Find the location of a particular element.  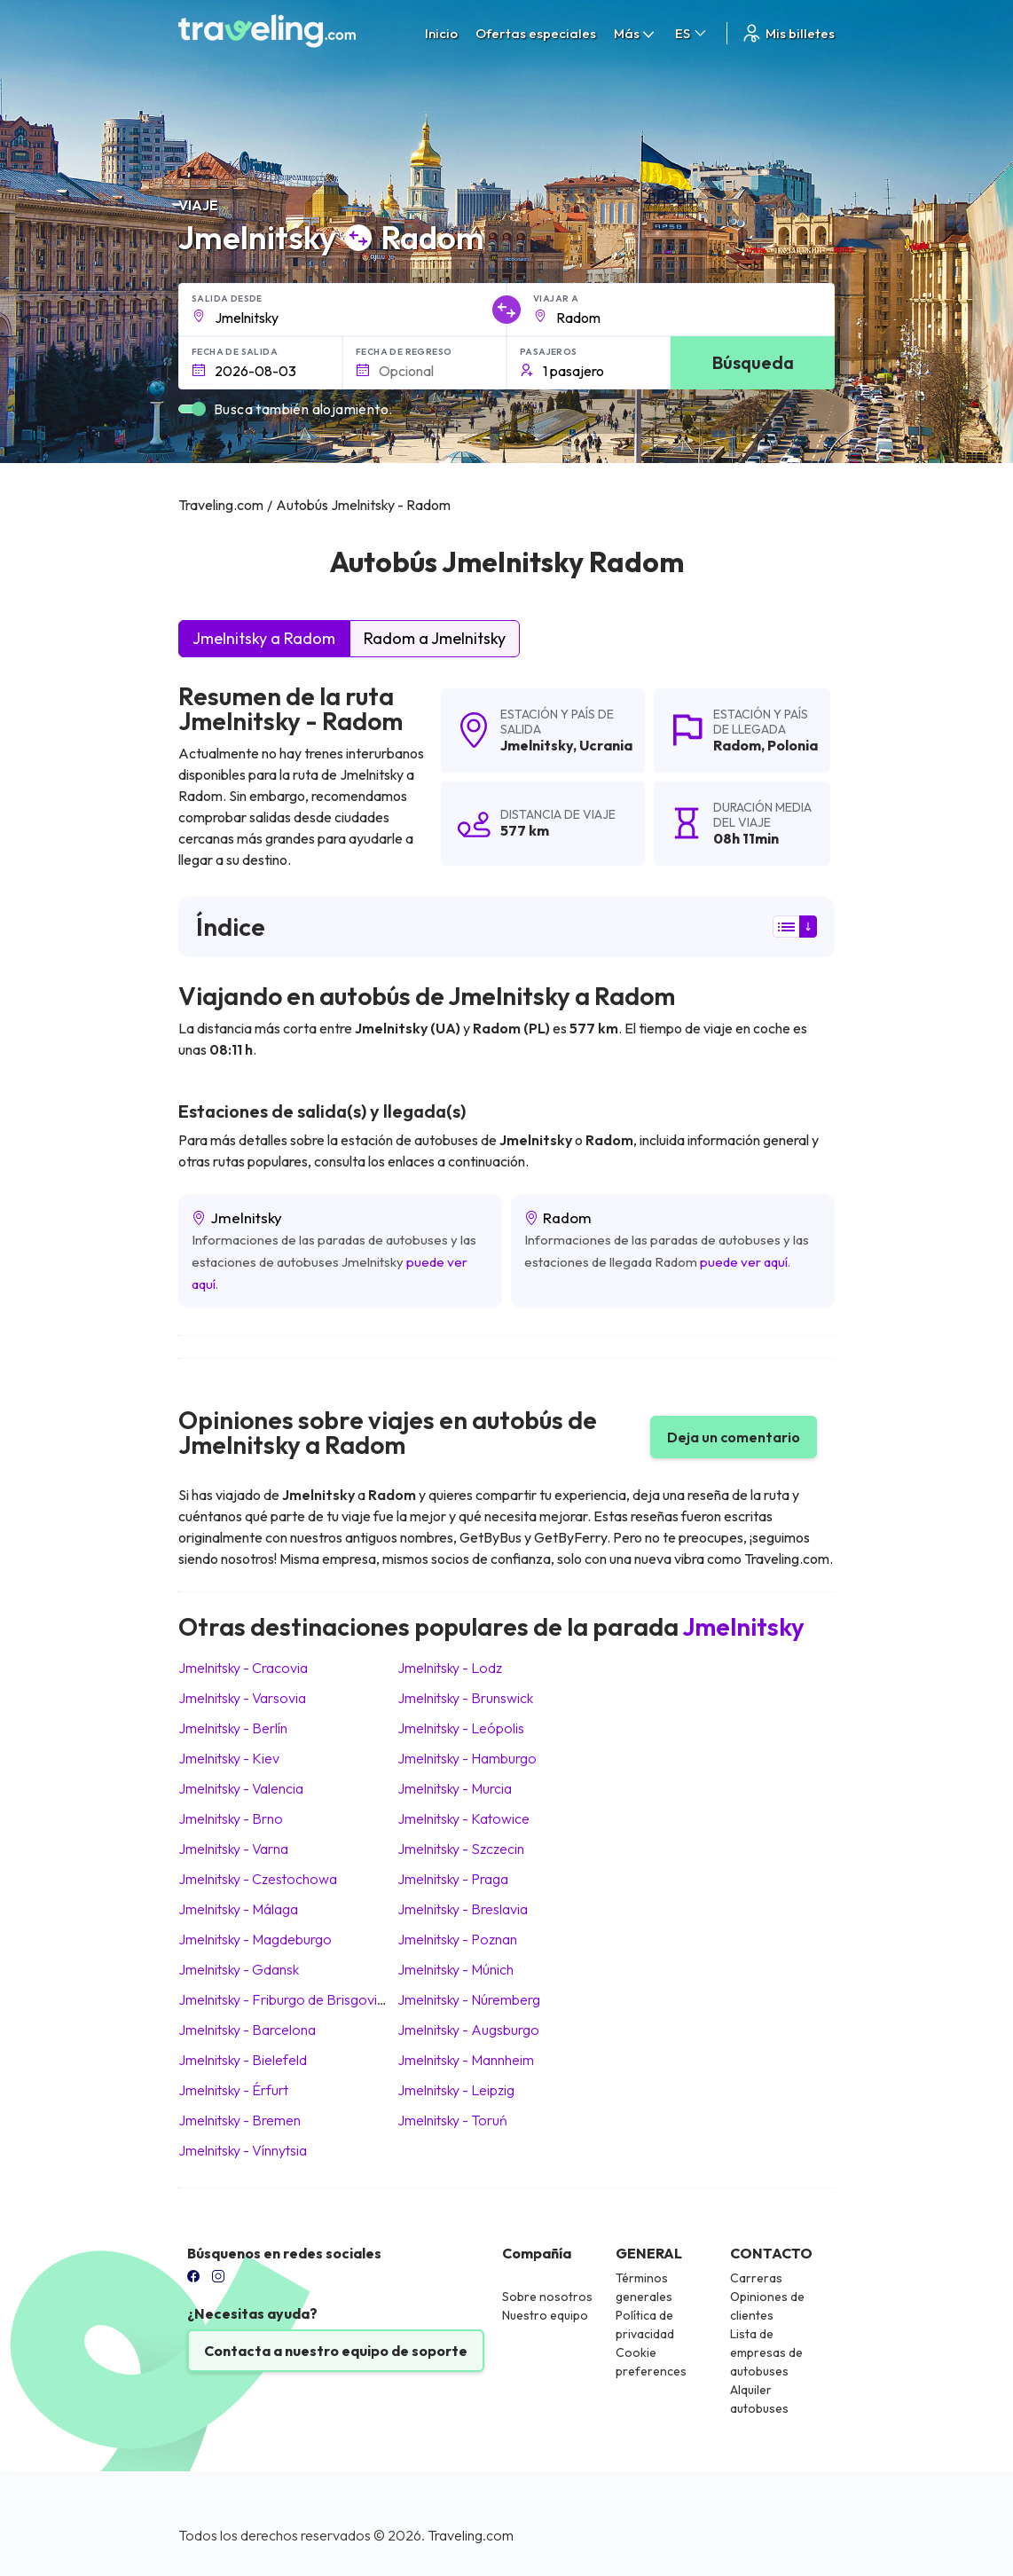

Jmelnitsky is located at coordinates (536, 745).